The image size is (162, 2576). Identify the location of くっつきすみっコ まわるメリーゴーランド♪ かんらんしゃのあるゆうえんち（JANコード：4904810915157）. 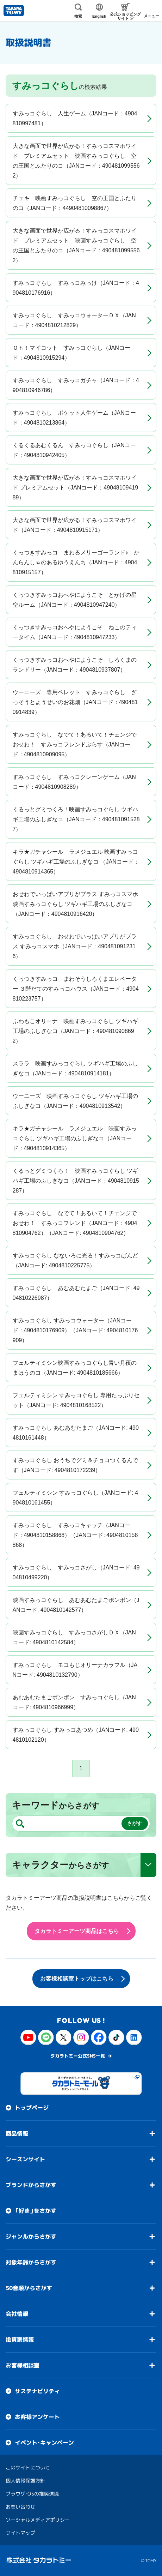
(76, 562).